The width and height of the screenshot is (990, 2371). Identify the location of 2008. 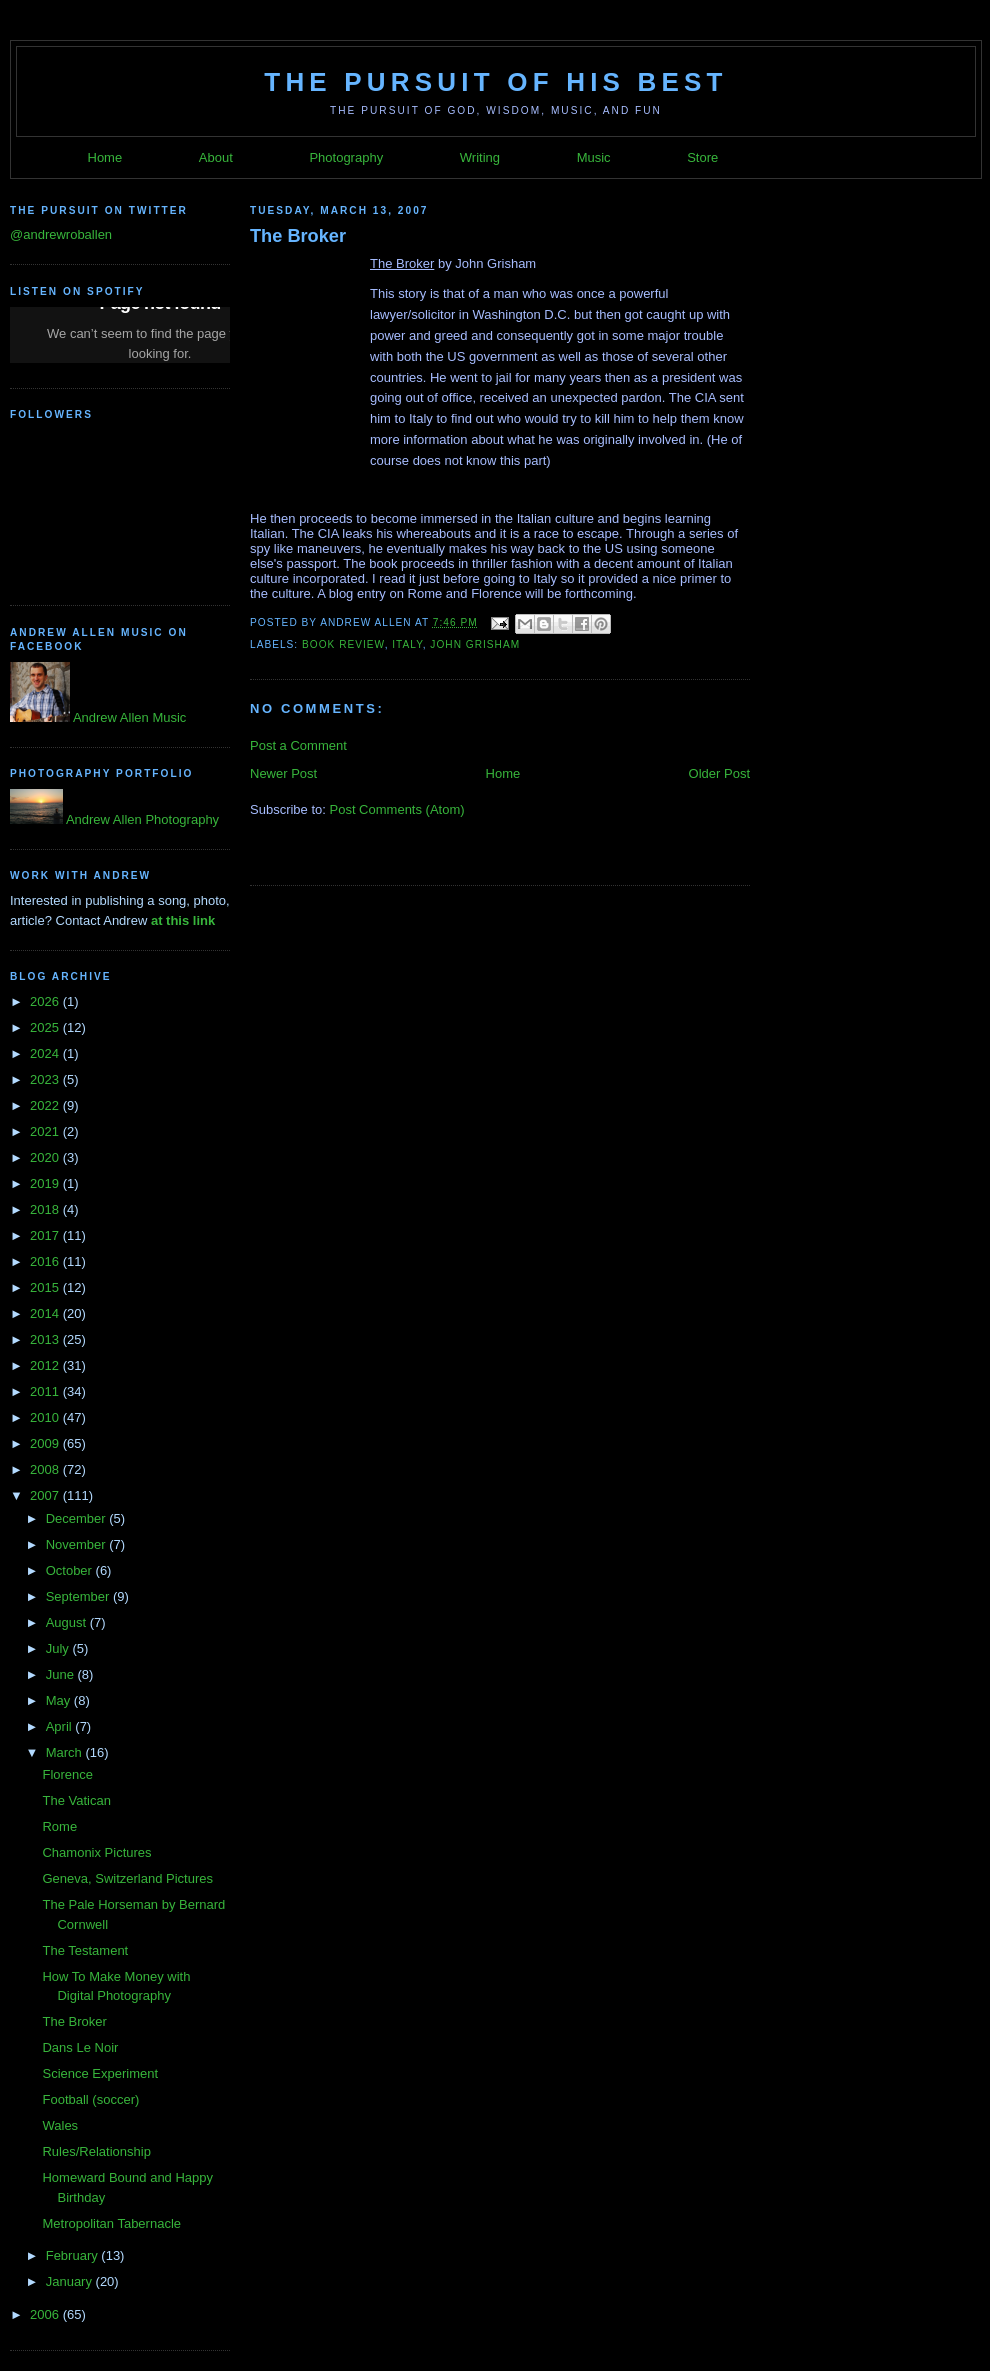
(46, 1469).